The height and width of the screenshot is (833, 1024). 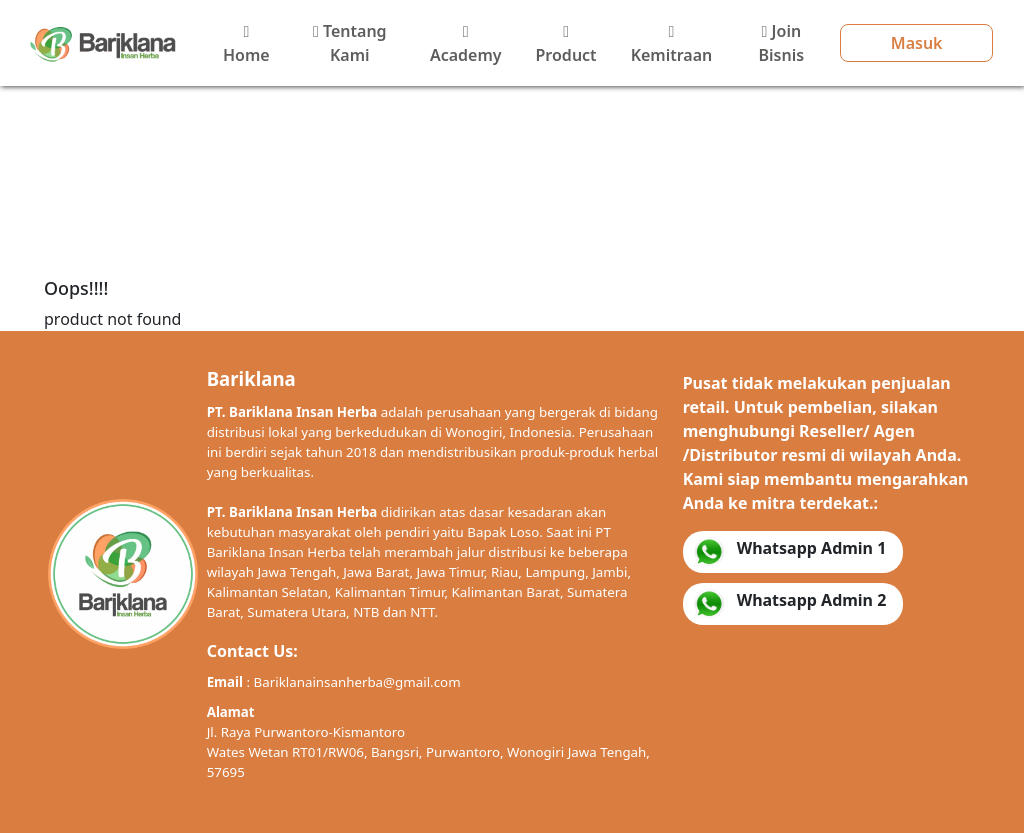 I want to click on Join Bisnis, so click(x=782, y=43).